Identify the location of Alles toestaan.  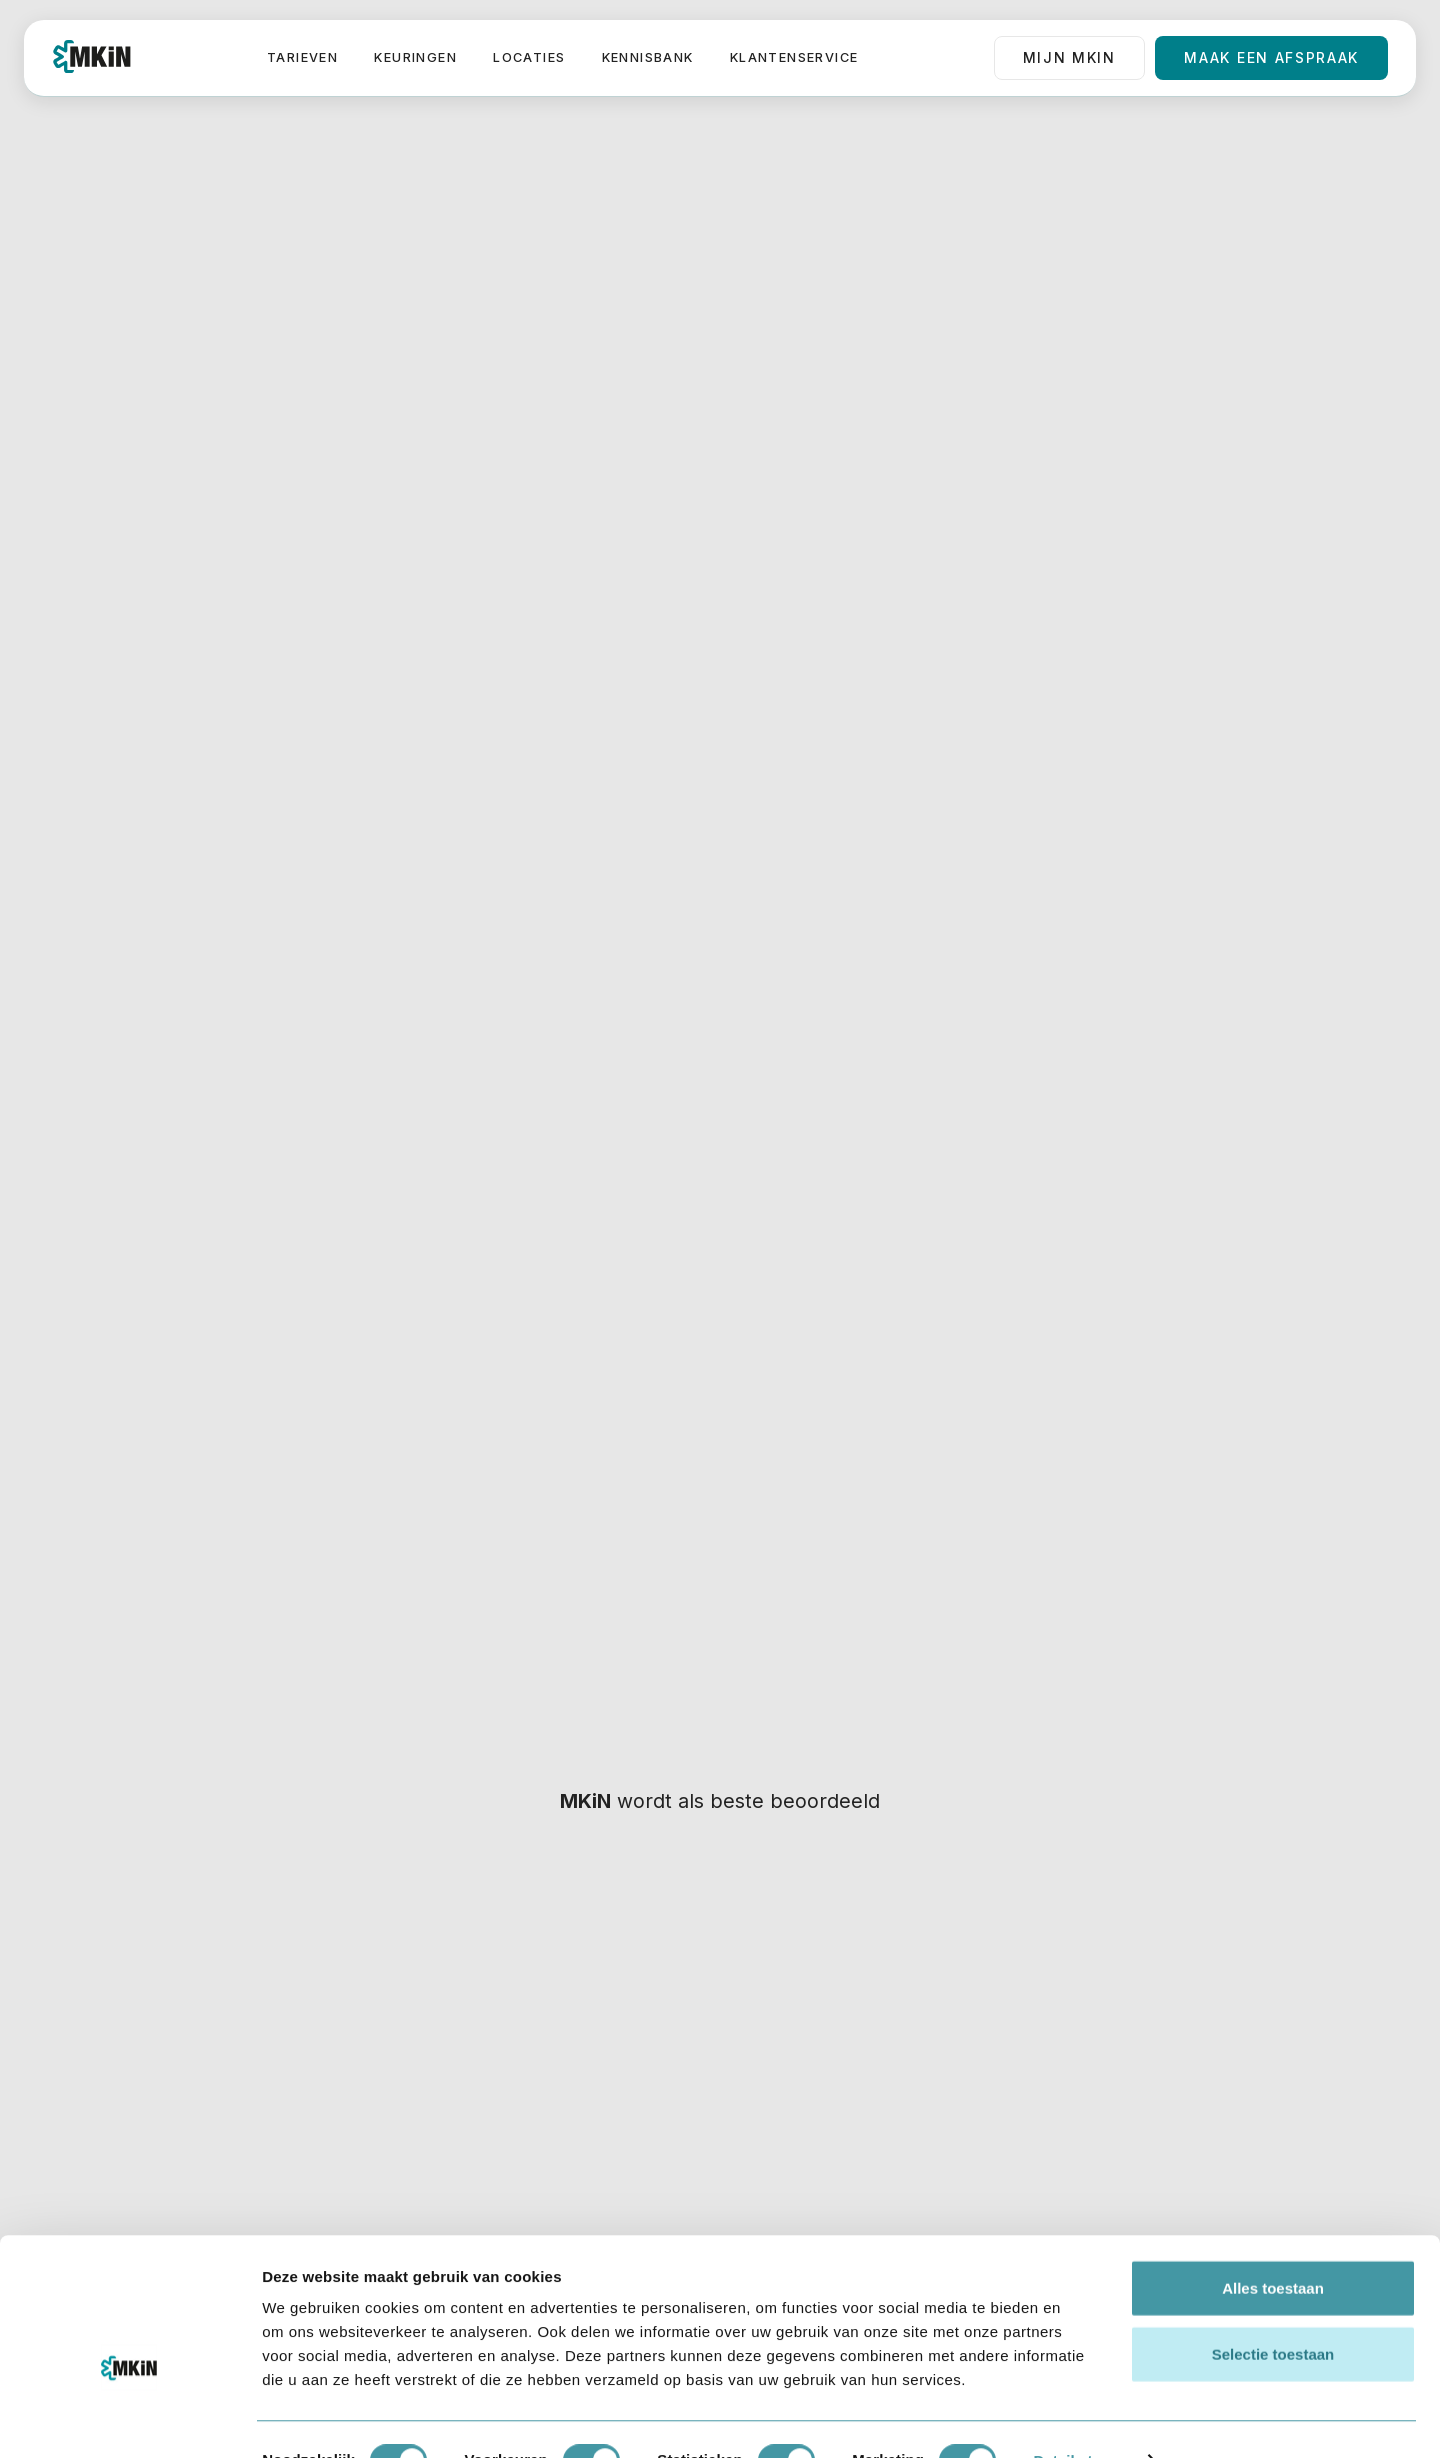
(1273, 2245).